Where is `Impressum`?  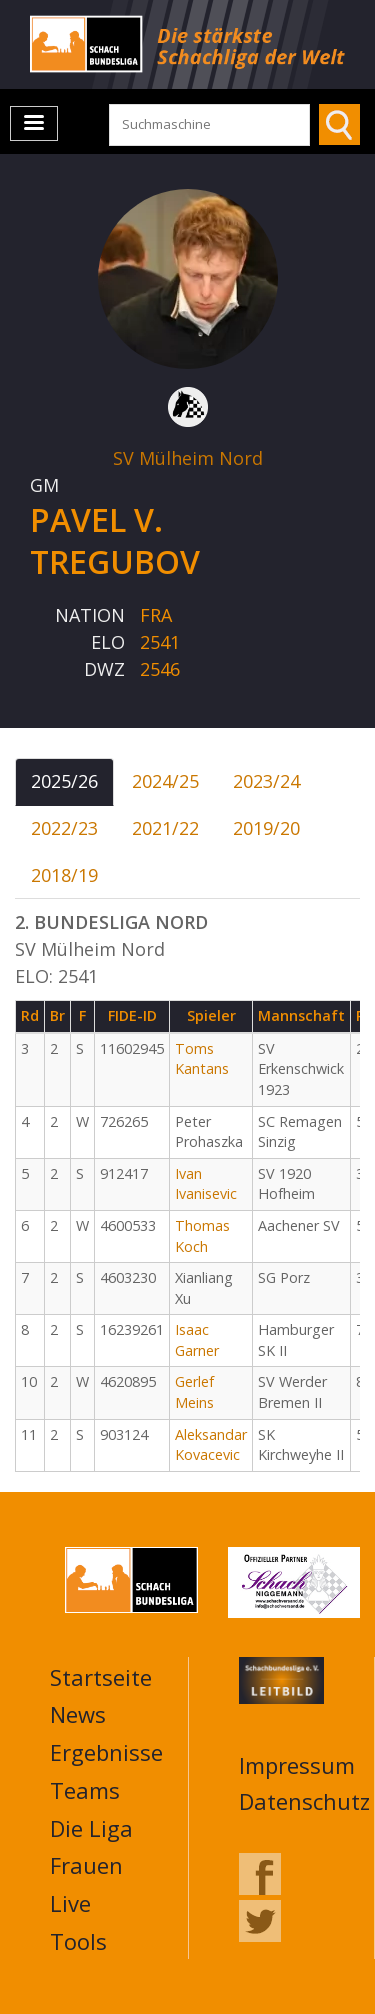
Impressum is located at coordinates (297, 1765).